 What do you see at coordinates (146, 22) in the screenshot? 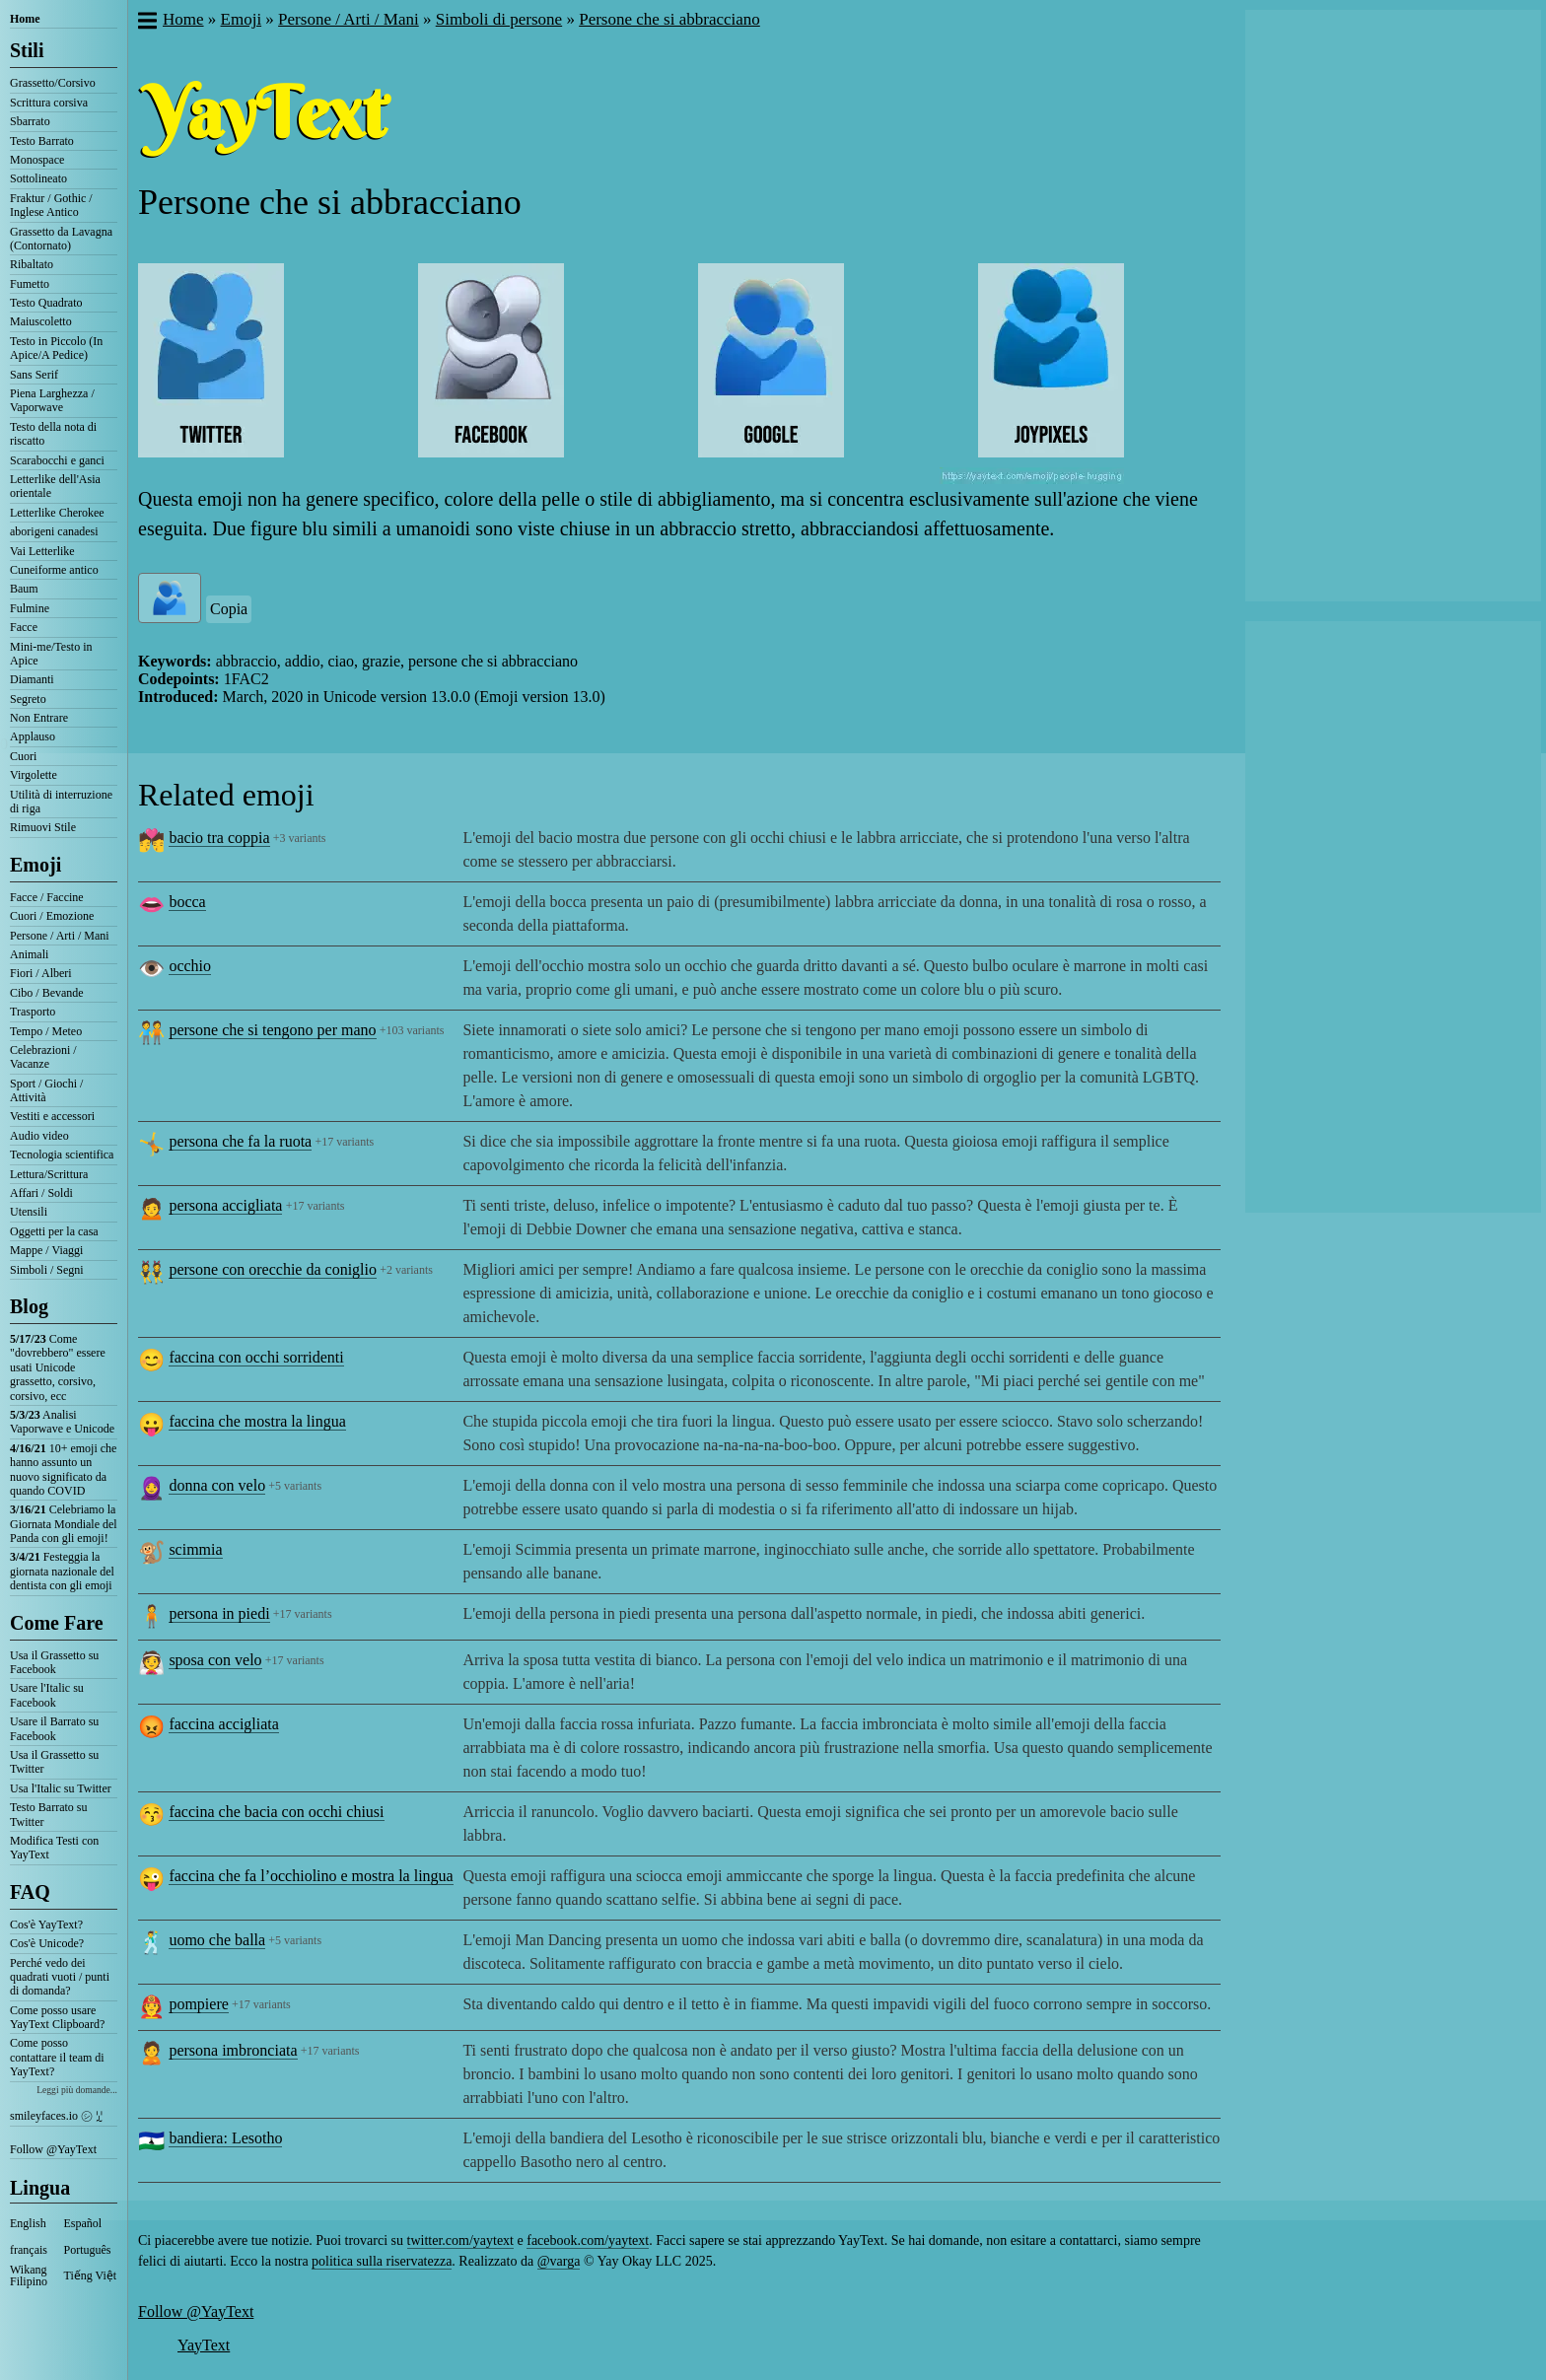
I see `[button]` at bounding box center [146, 22].